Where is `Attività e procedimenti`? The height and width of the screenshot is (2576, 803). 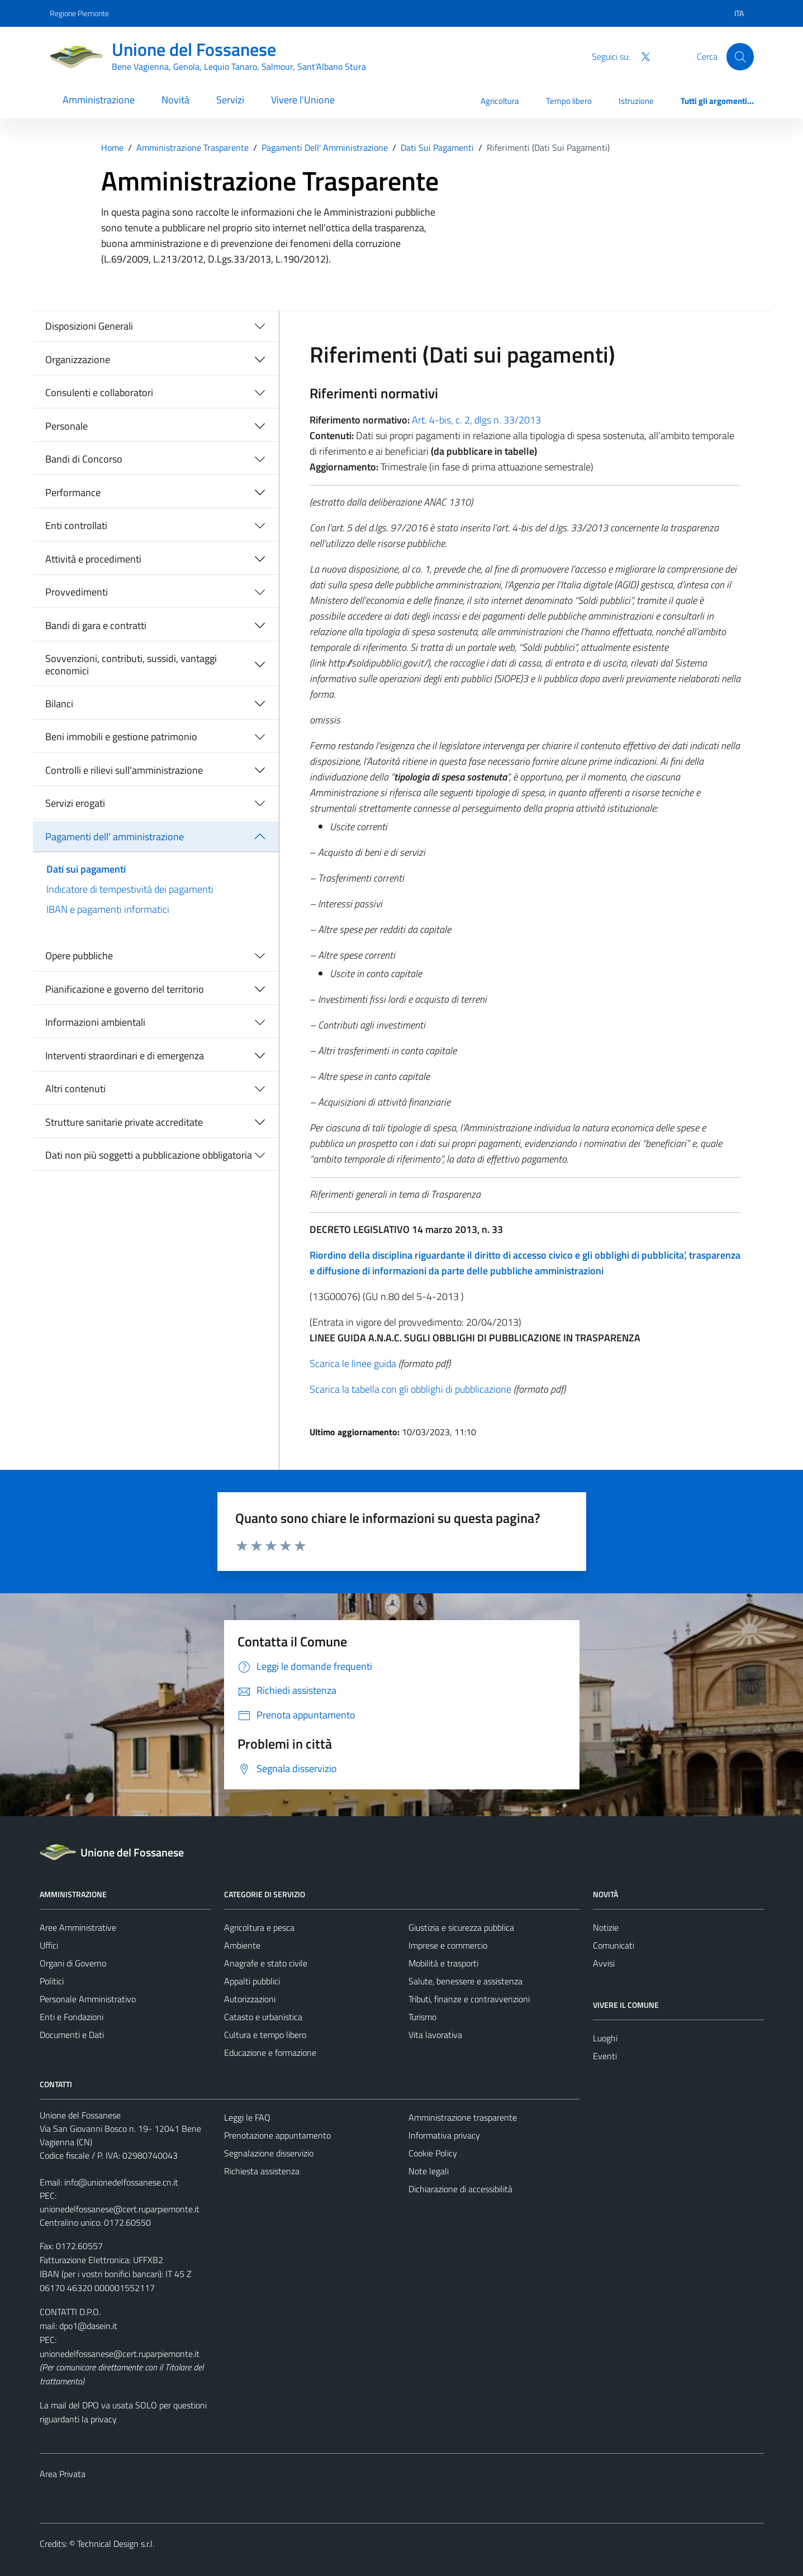
Attività e procedimenti is located at coordinates (93, 558).